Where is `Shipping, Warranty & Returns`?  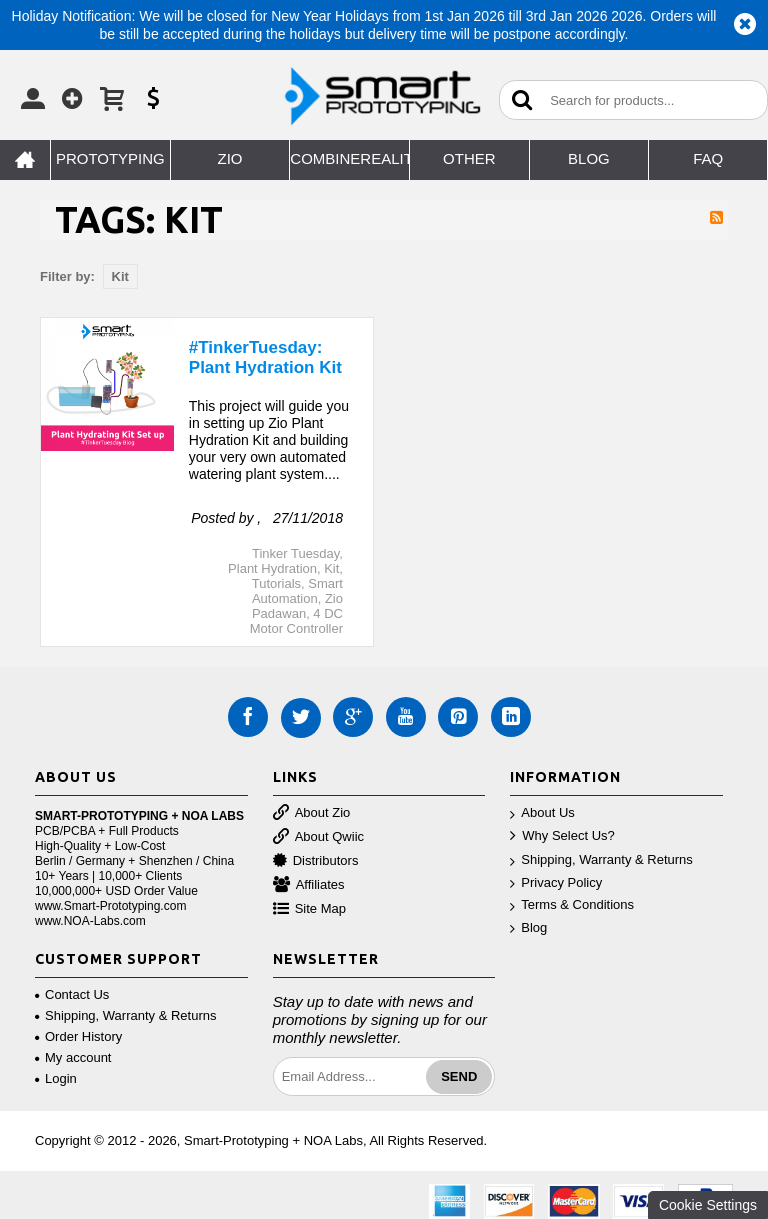
Shipping, Warranty & Returns is located at coordinates (601, 860).